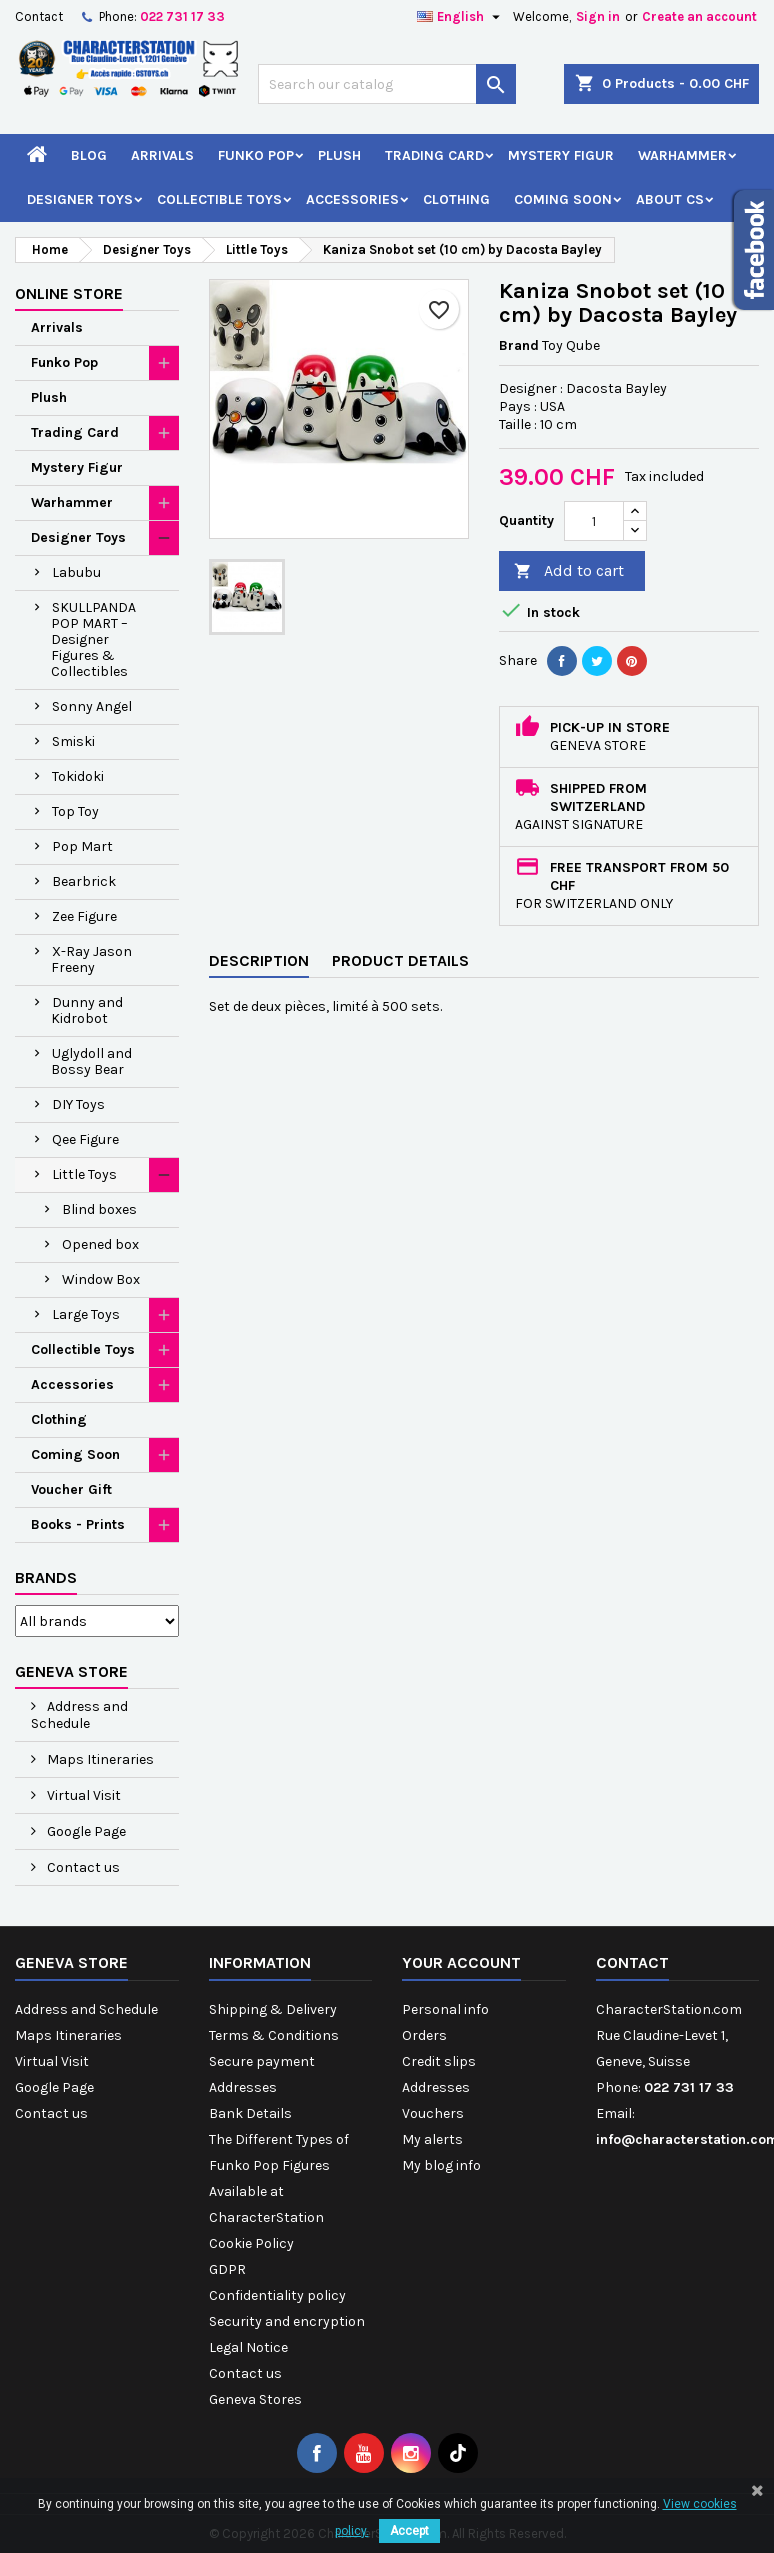 The height and width of the screenshot is (2553, 774). I want to click on Little Toys, so click(84, 1174).